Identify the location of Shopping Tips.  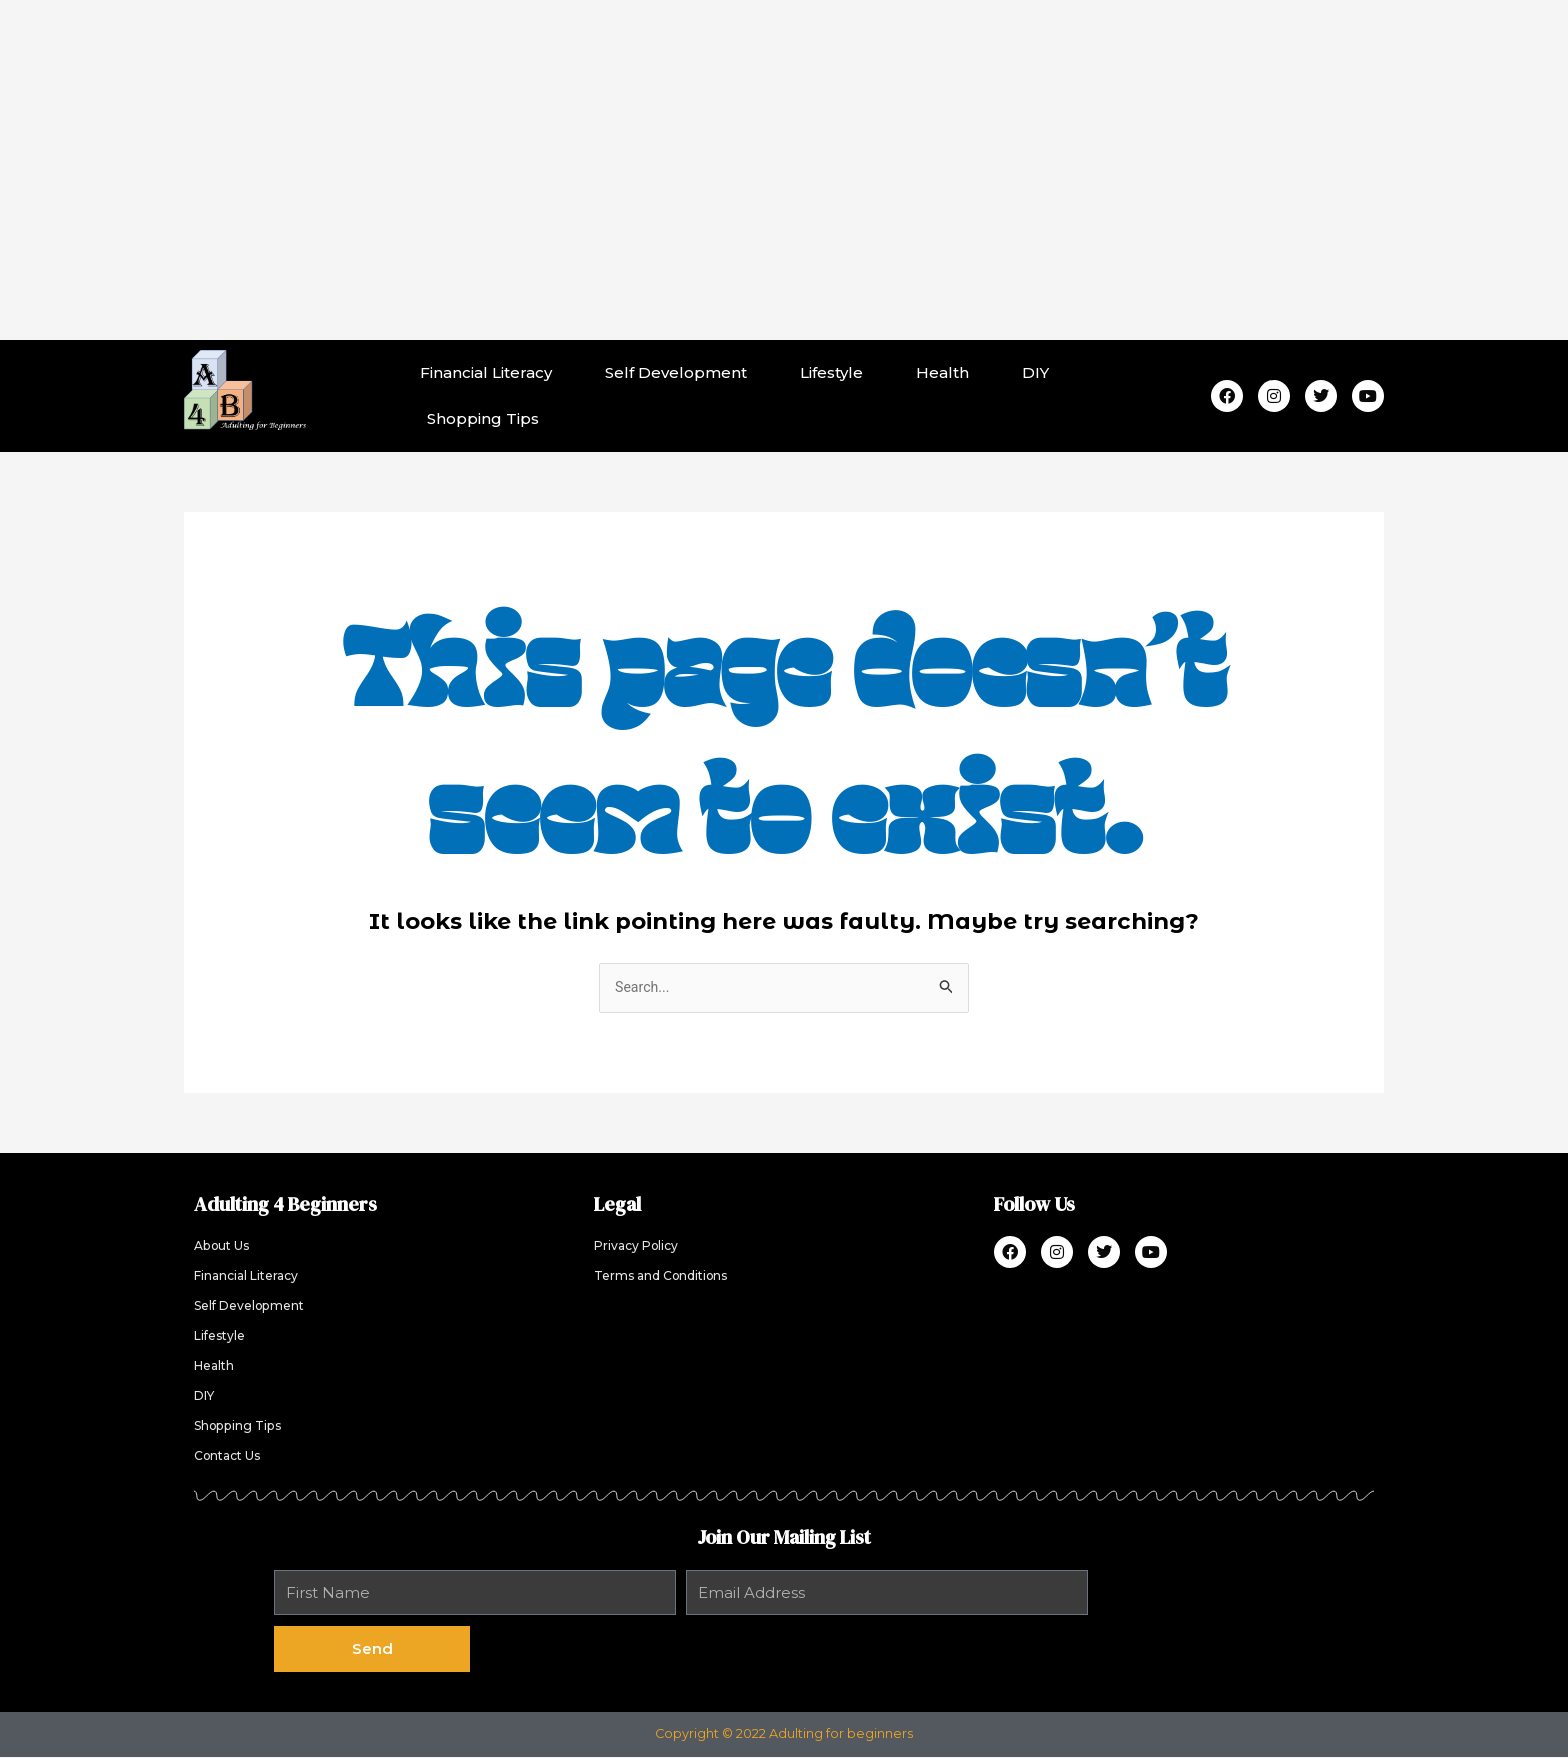
(483, 418).